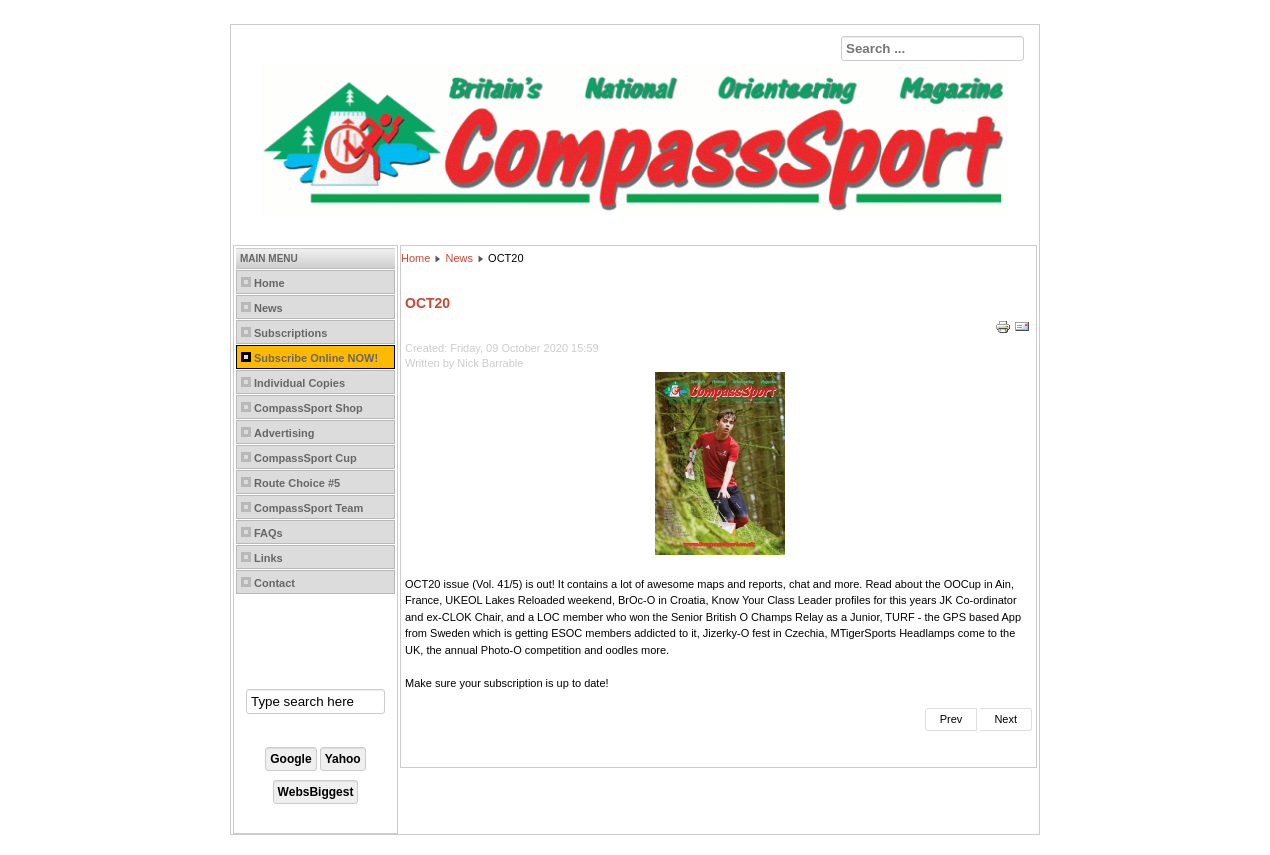  Describe the element at coordinates (268, 533) in the screenshot. I see `FAQs` at that location.